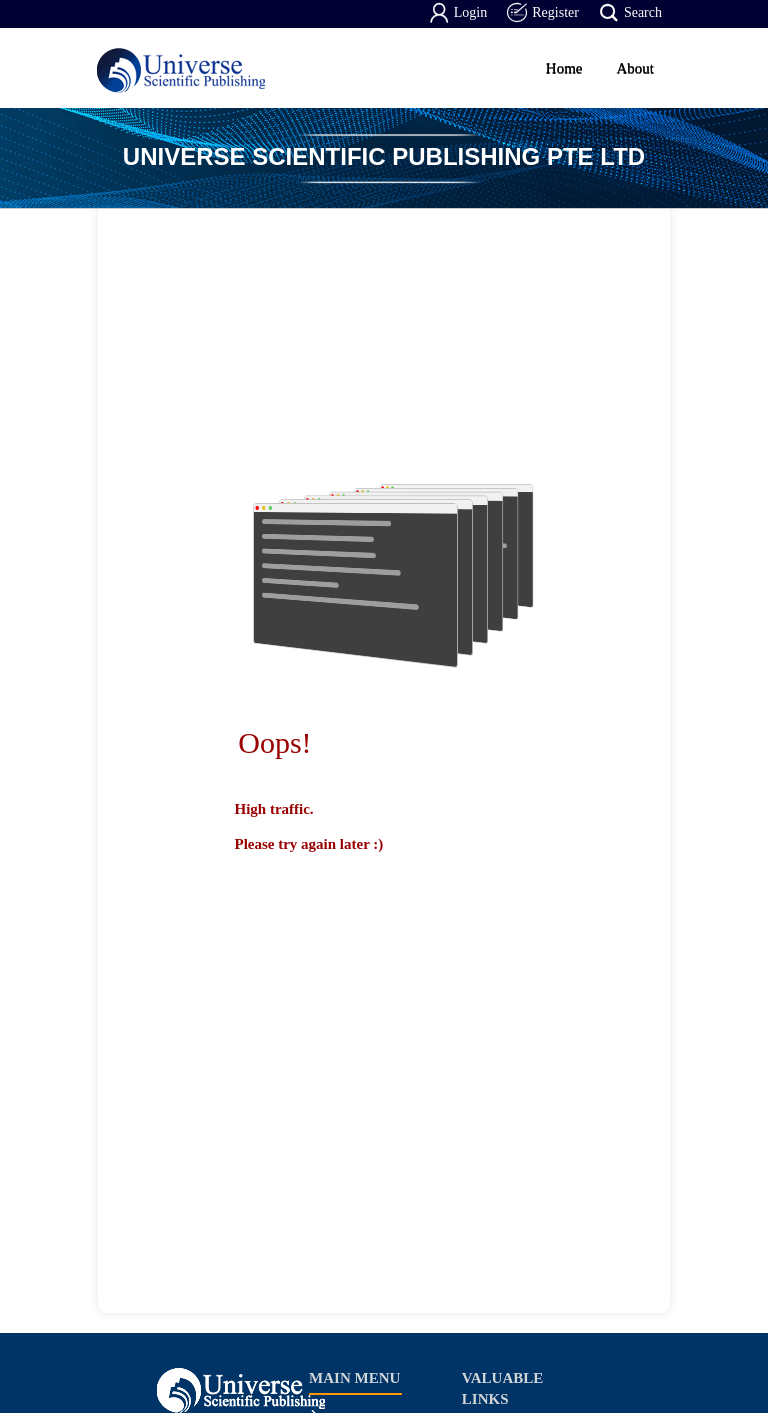 The height and width of the screenshot is (1413, 768). Describe the element at coordinates (458, 13) in the screenshot. I see `Login` at that location.